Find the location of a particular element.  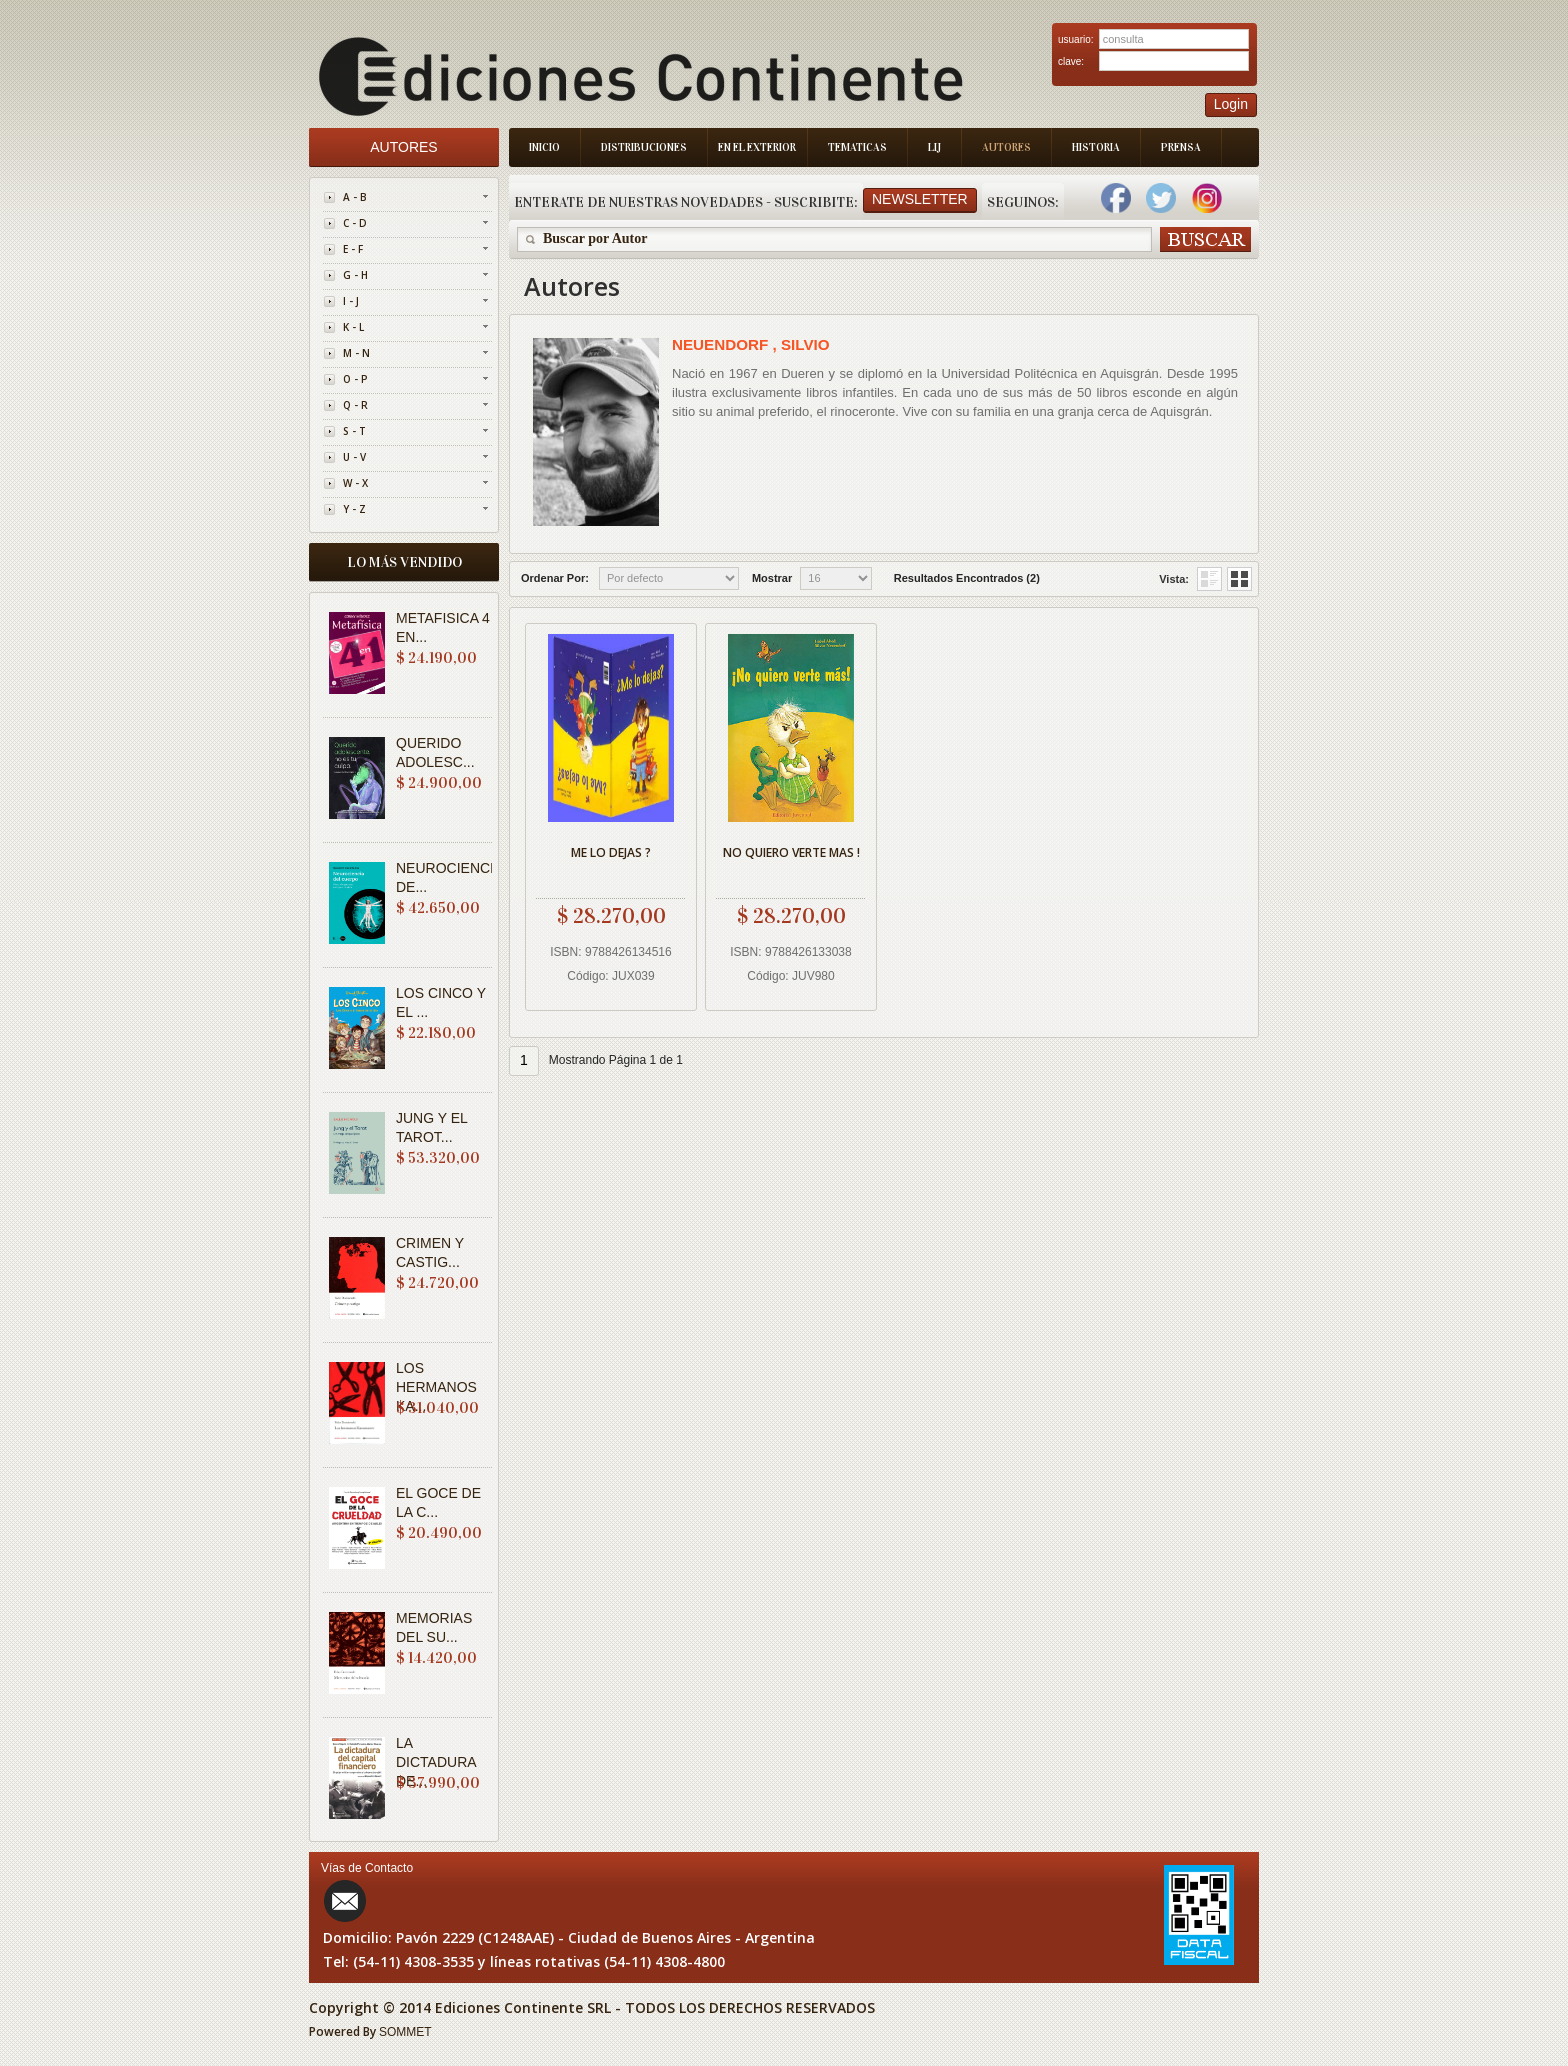

S - T is located at coordinates (354, 431).